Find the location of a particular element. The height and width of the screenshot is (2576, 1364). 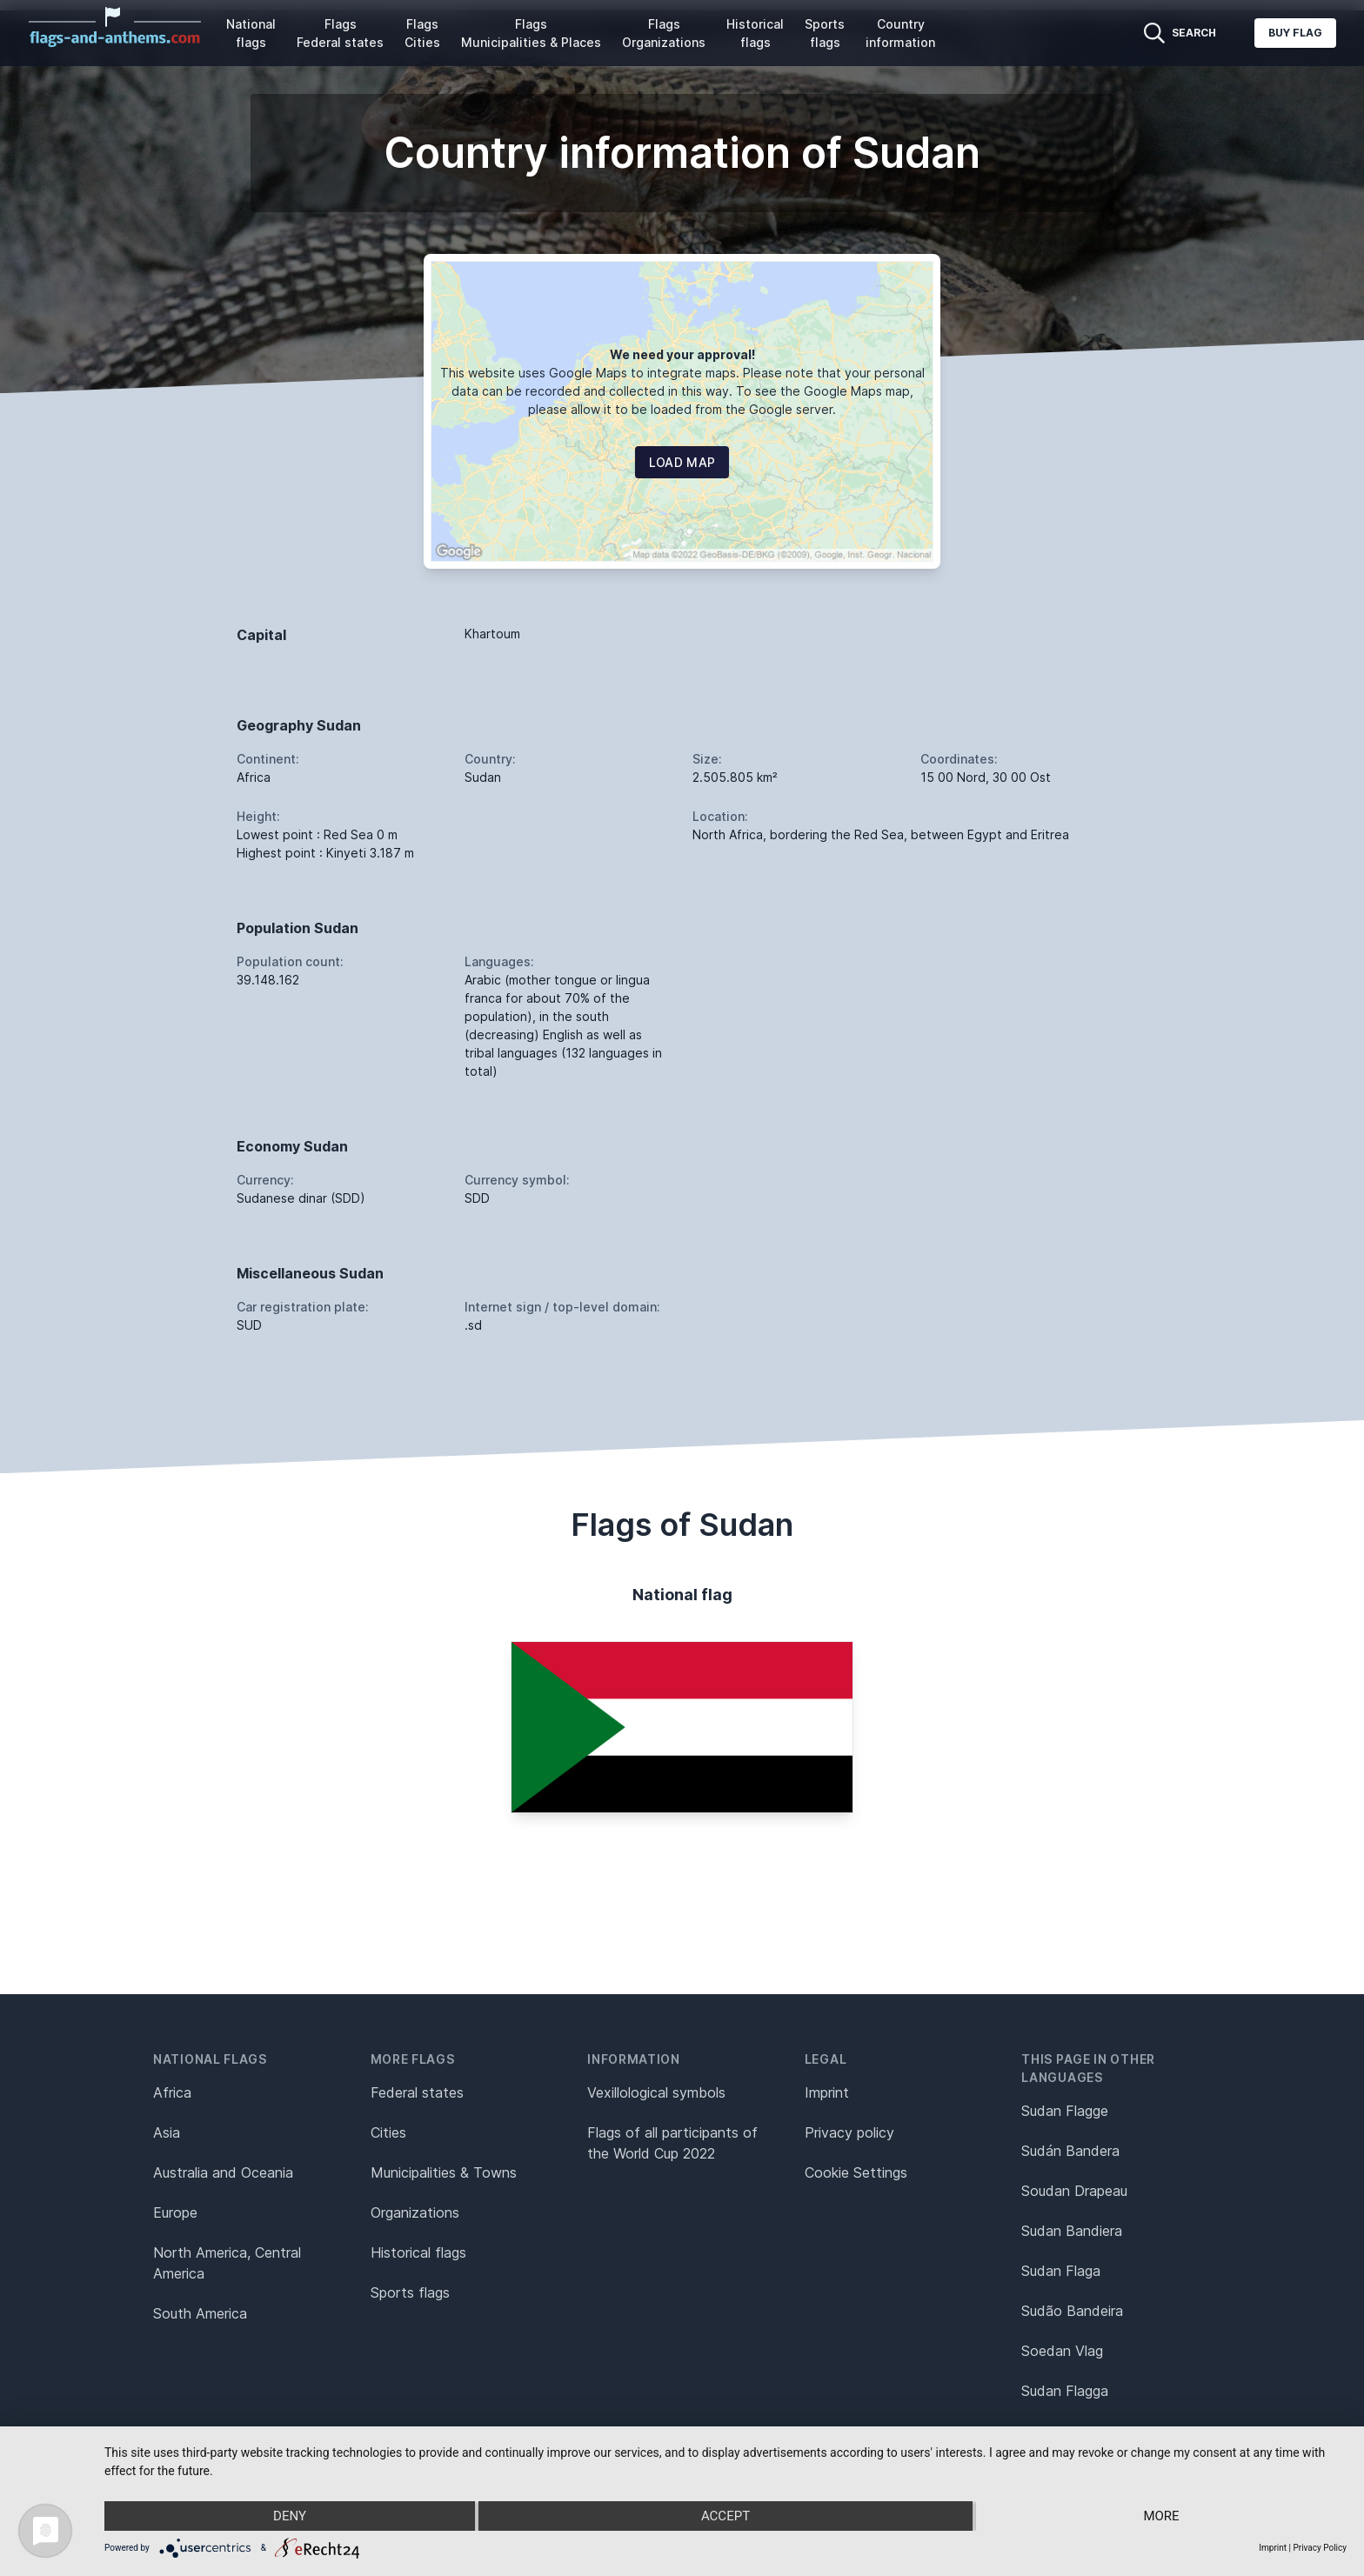

Sudán Bandera is located at coordinates (1070, 2150).